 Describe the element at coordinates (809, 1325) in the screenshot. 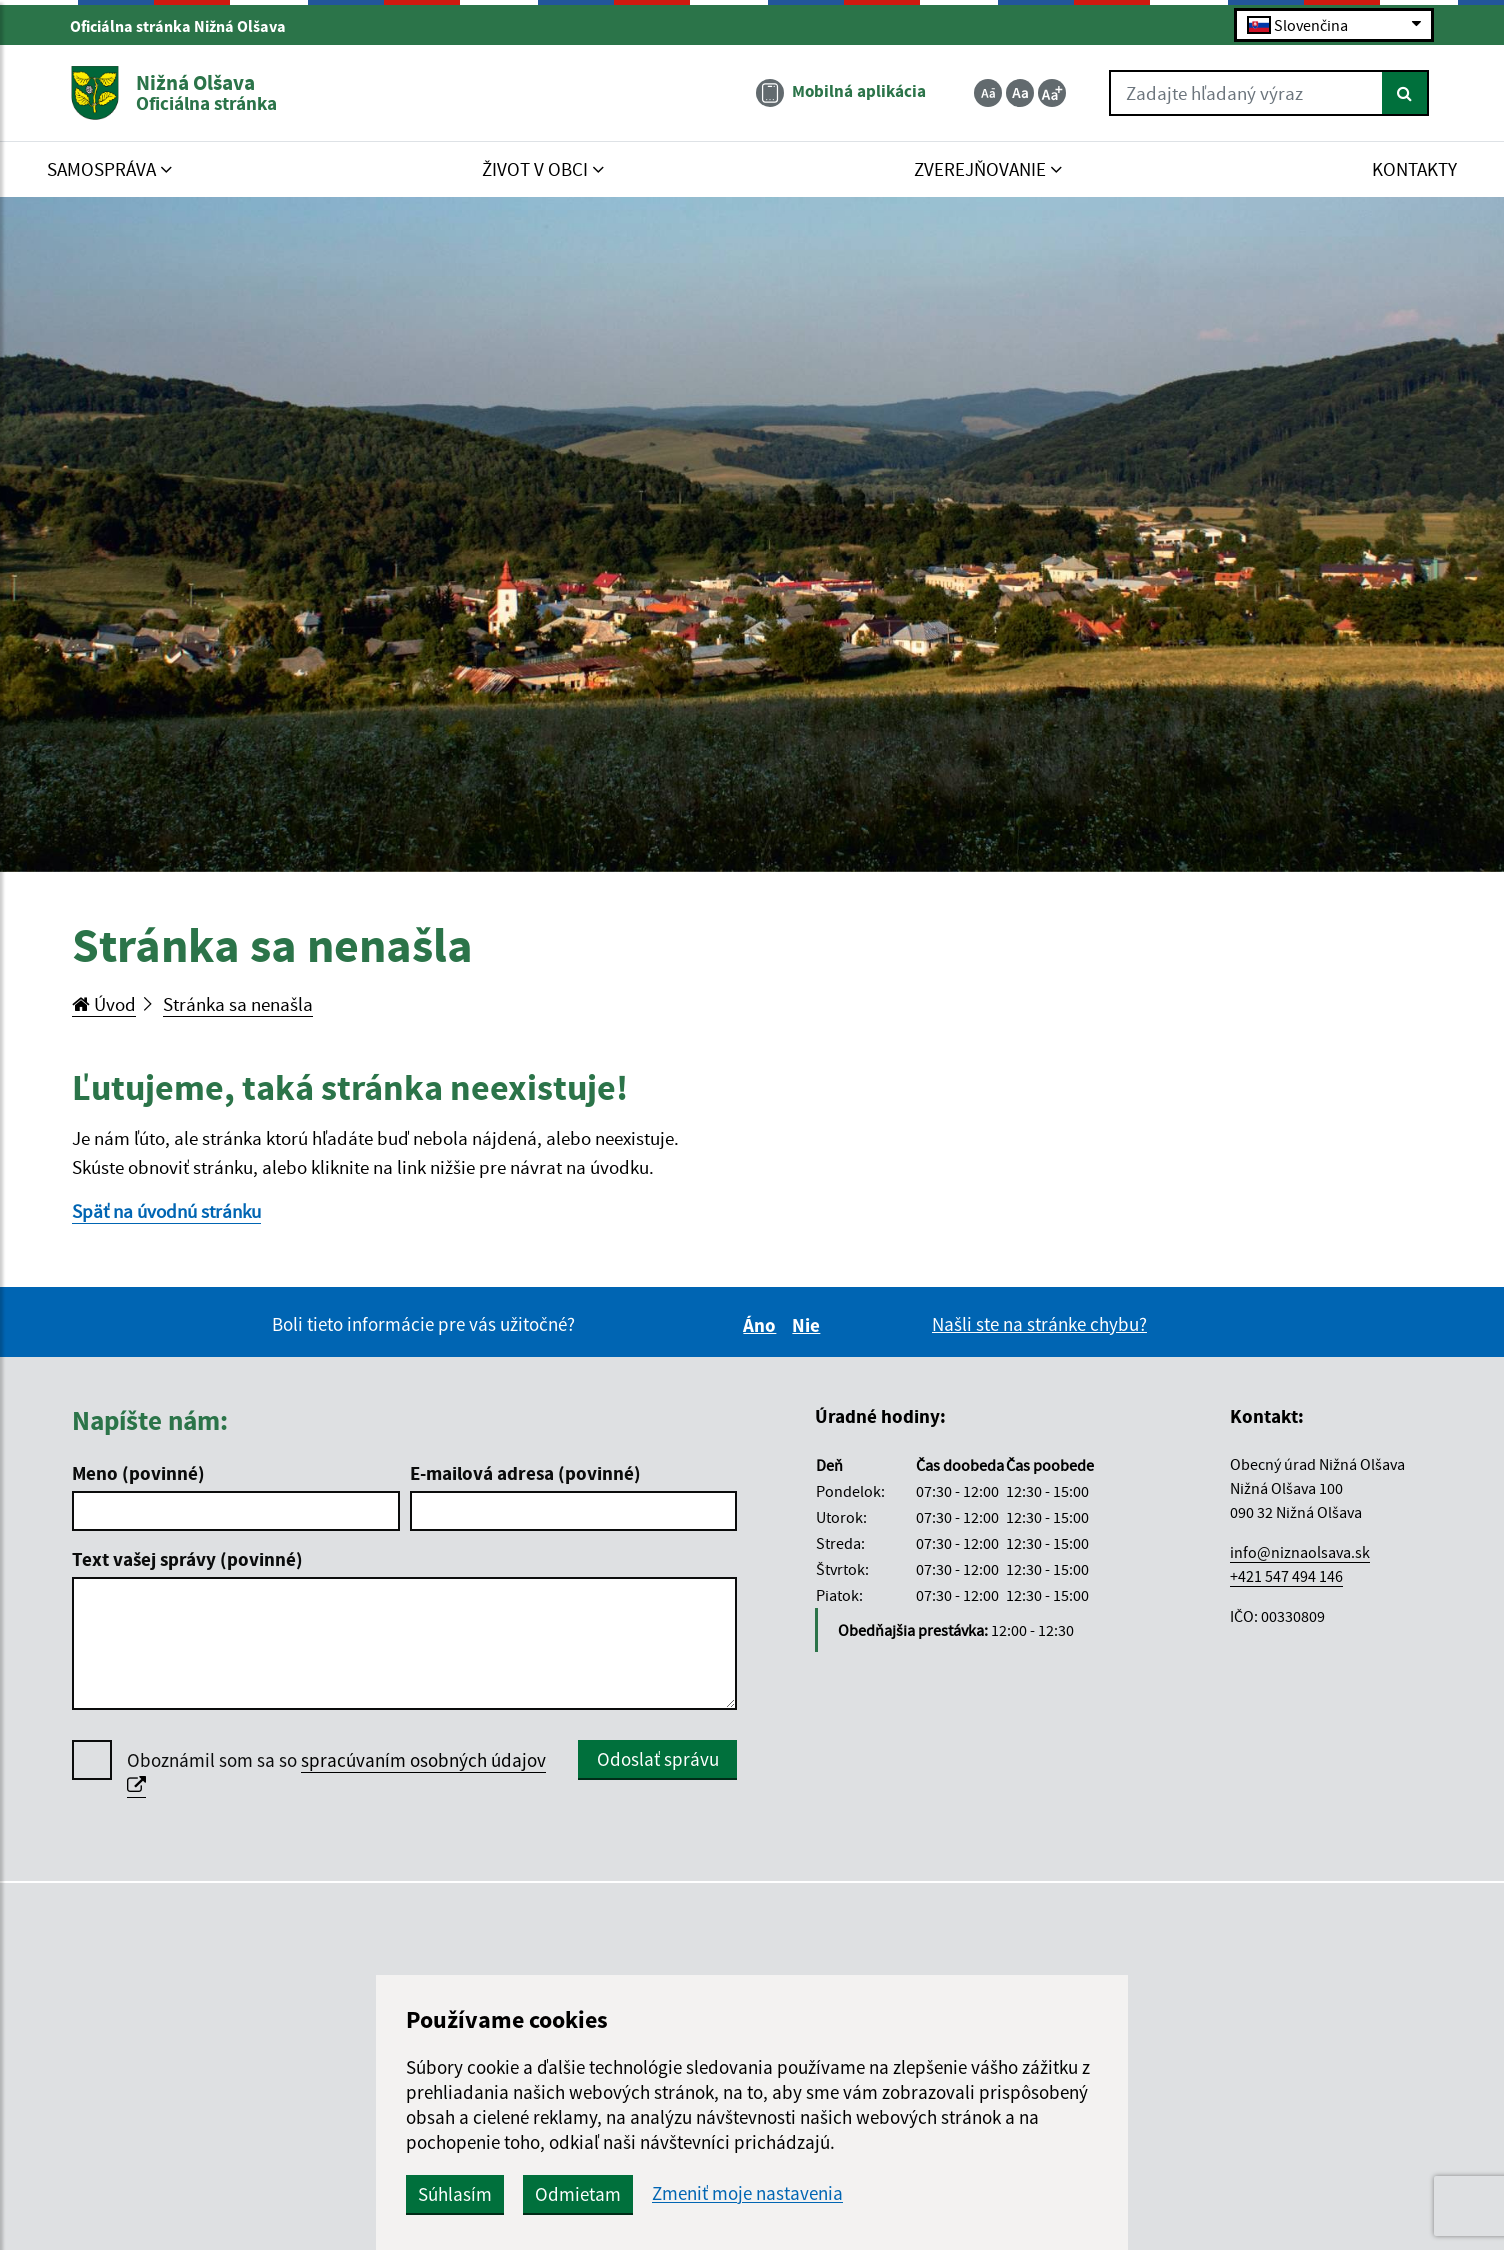

I see `Nie` at that location.